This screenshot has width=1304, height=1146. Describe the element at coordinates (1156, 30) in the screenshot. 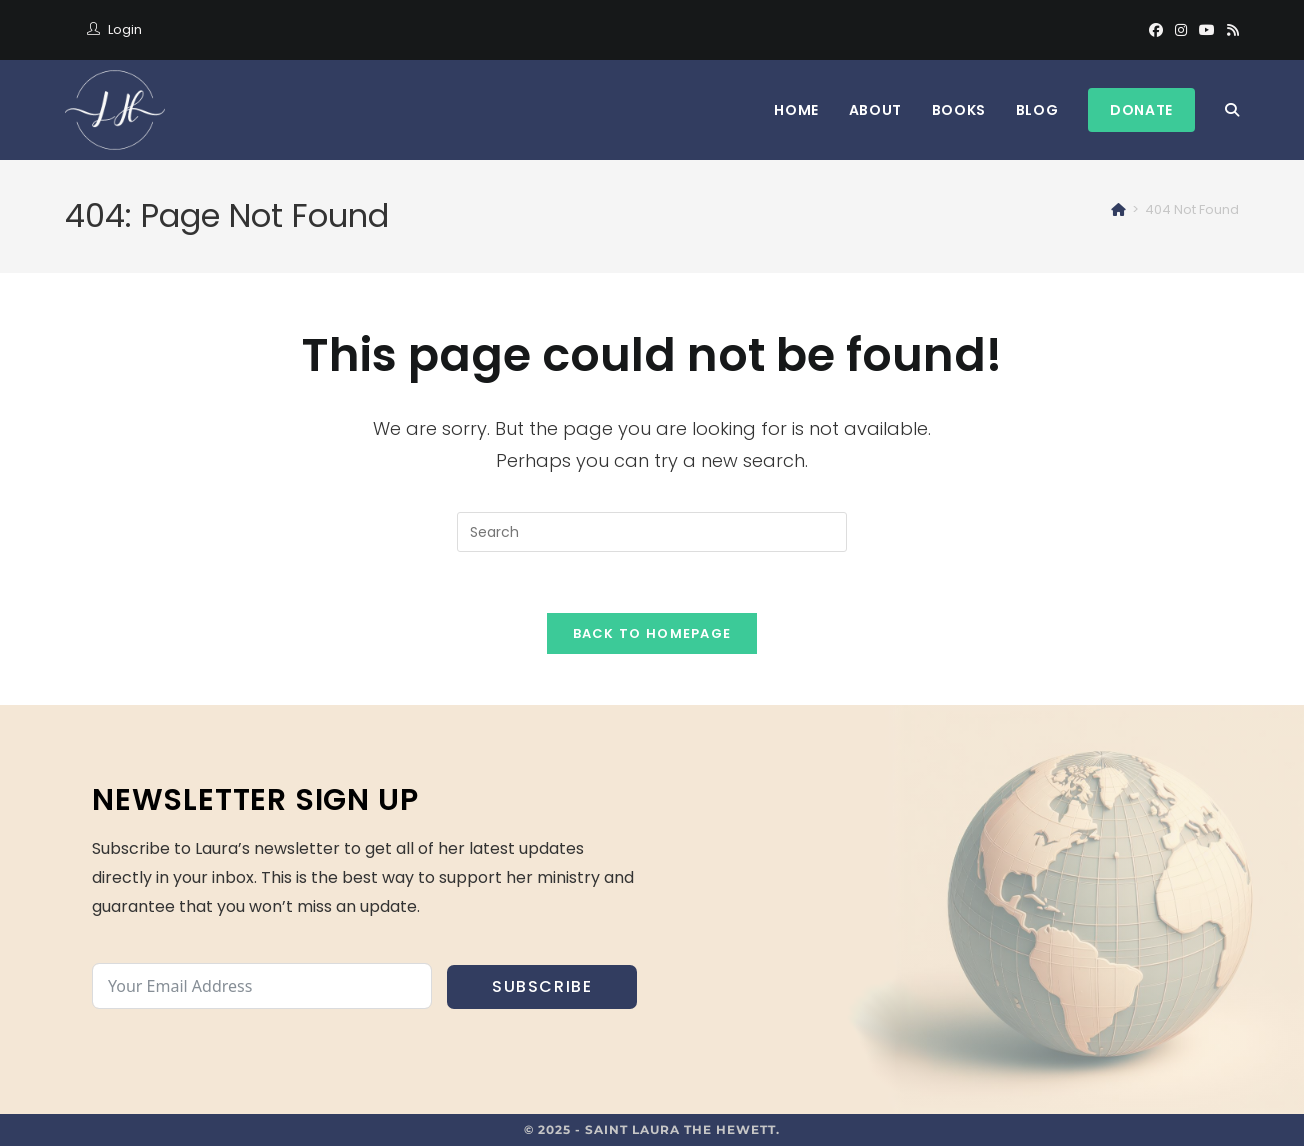

I see `[Facebook]` at that location.